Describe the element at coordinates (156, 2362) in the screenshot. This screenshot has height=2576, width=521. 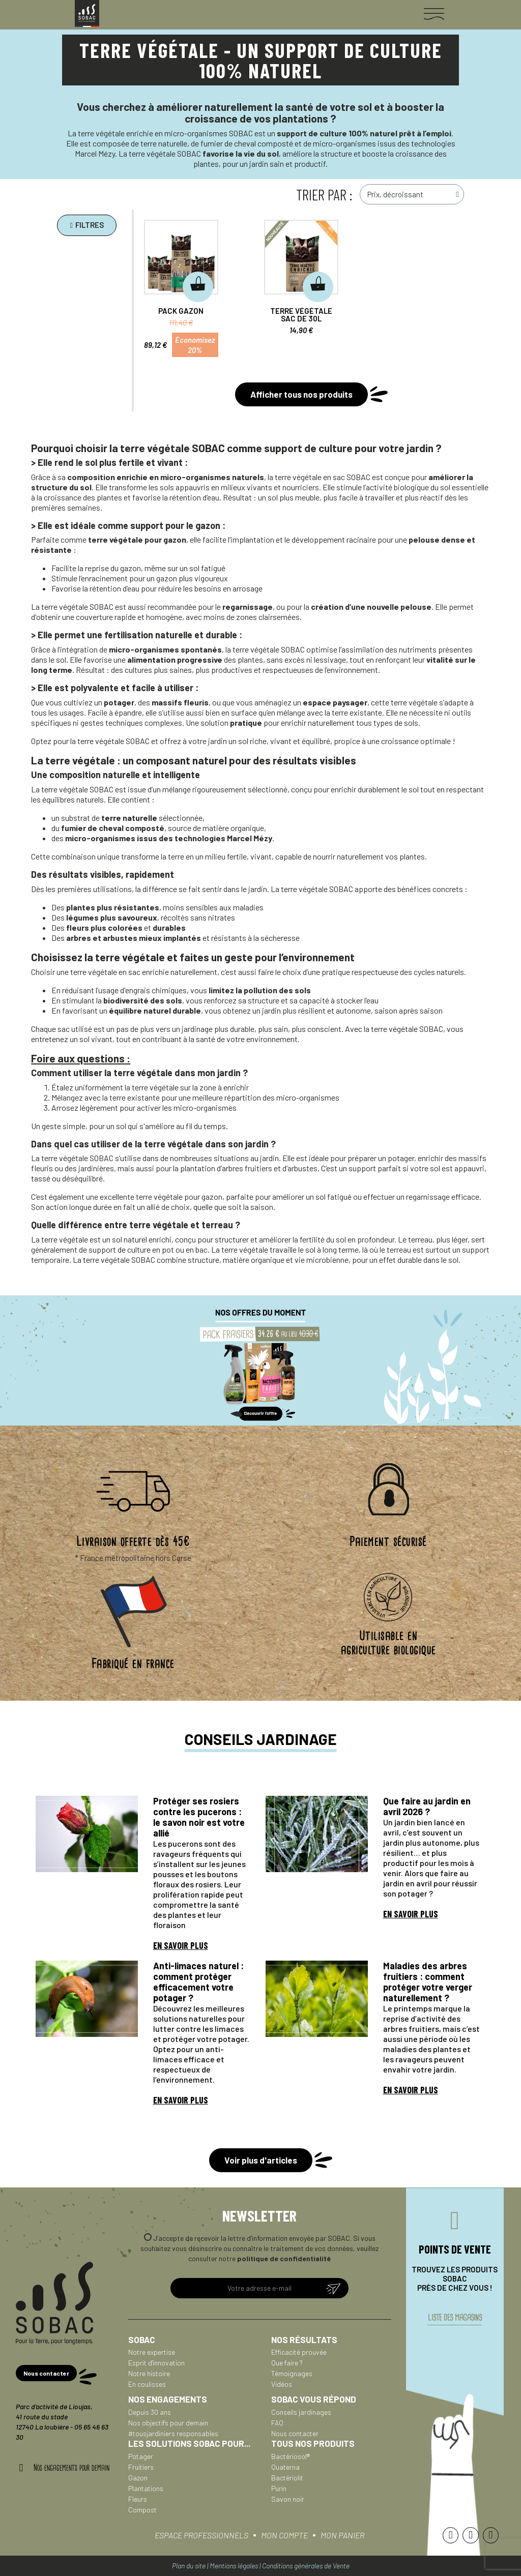
I see `Esprit d'innovation` at that location.